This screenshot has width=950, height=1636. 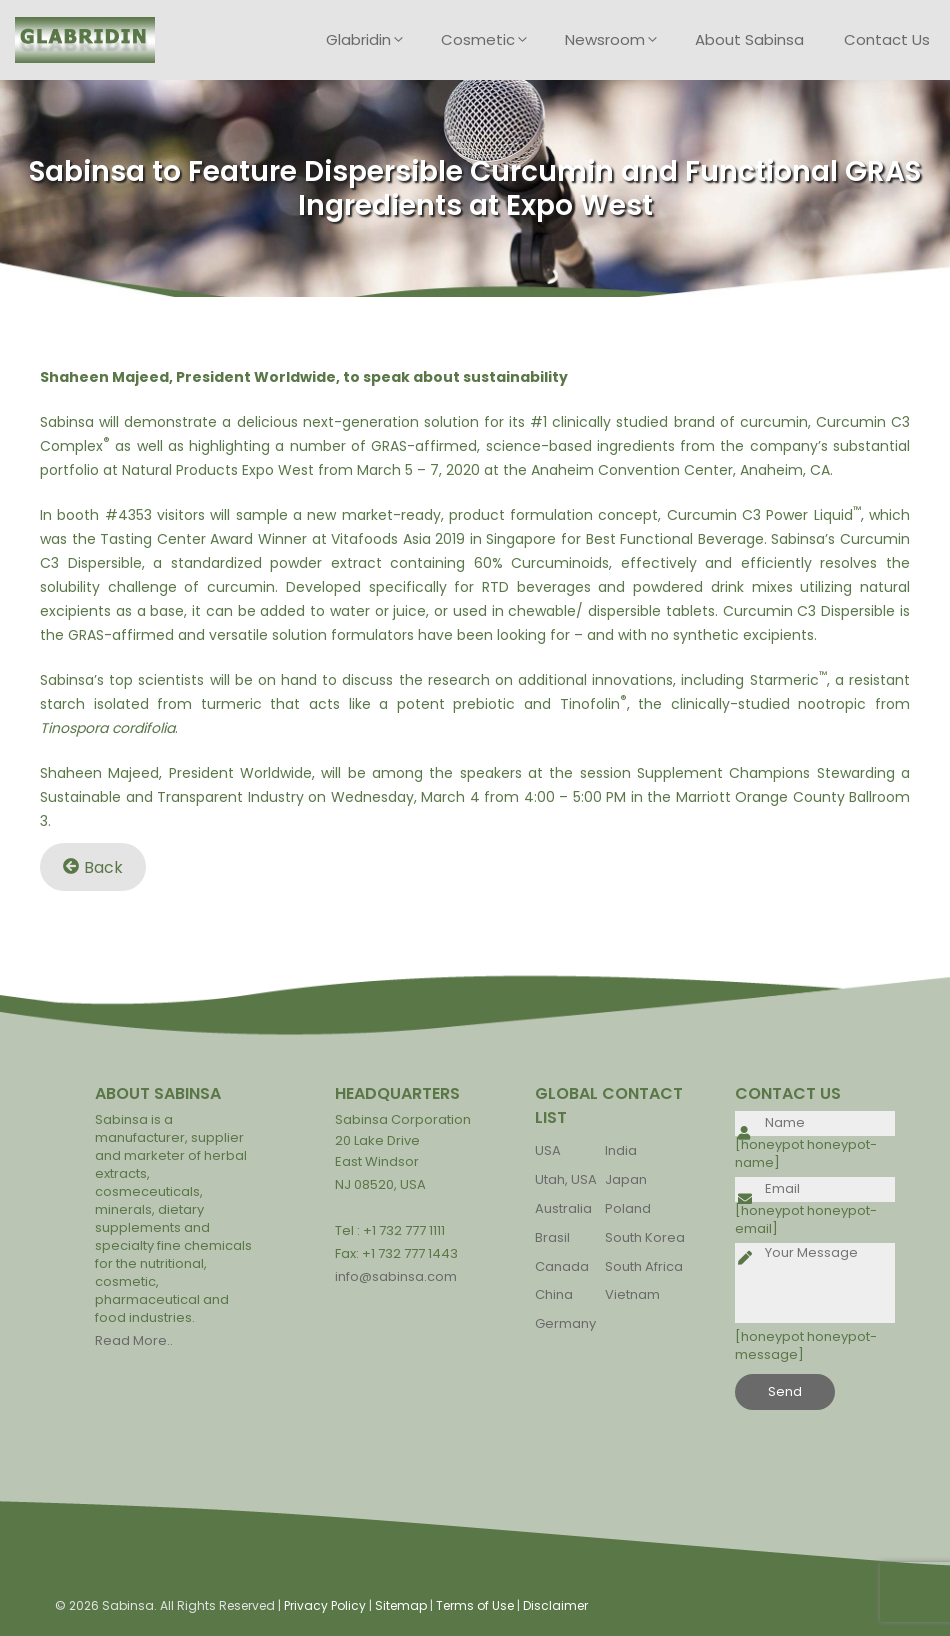 What do you see at coordinates (562, 1266) in the screenshot?
I see `Canada` at bounding box center [562, 1266].